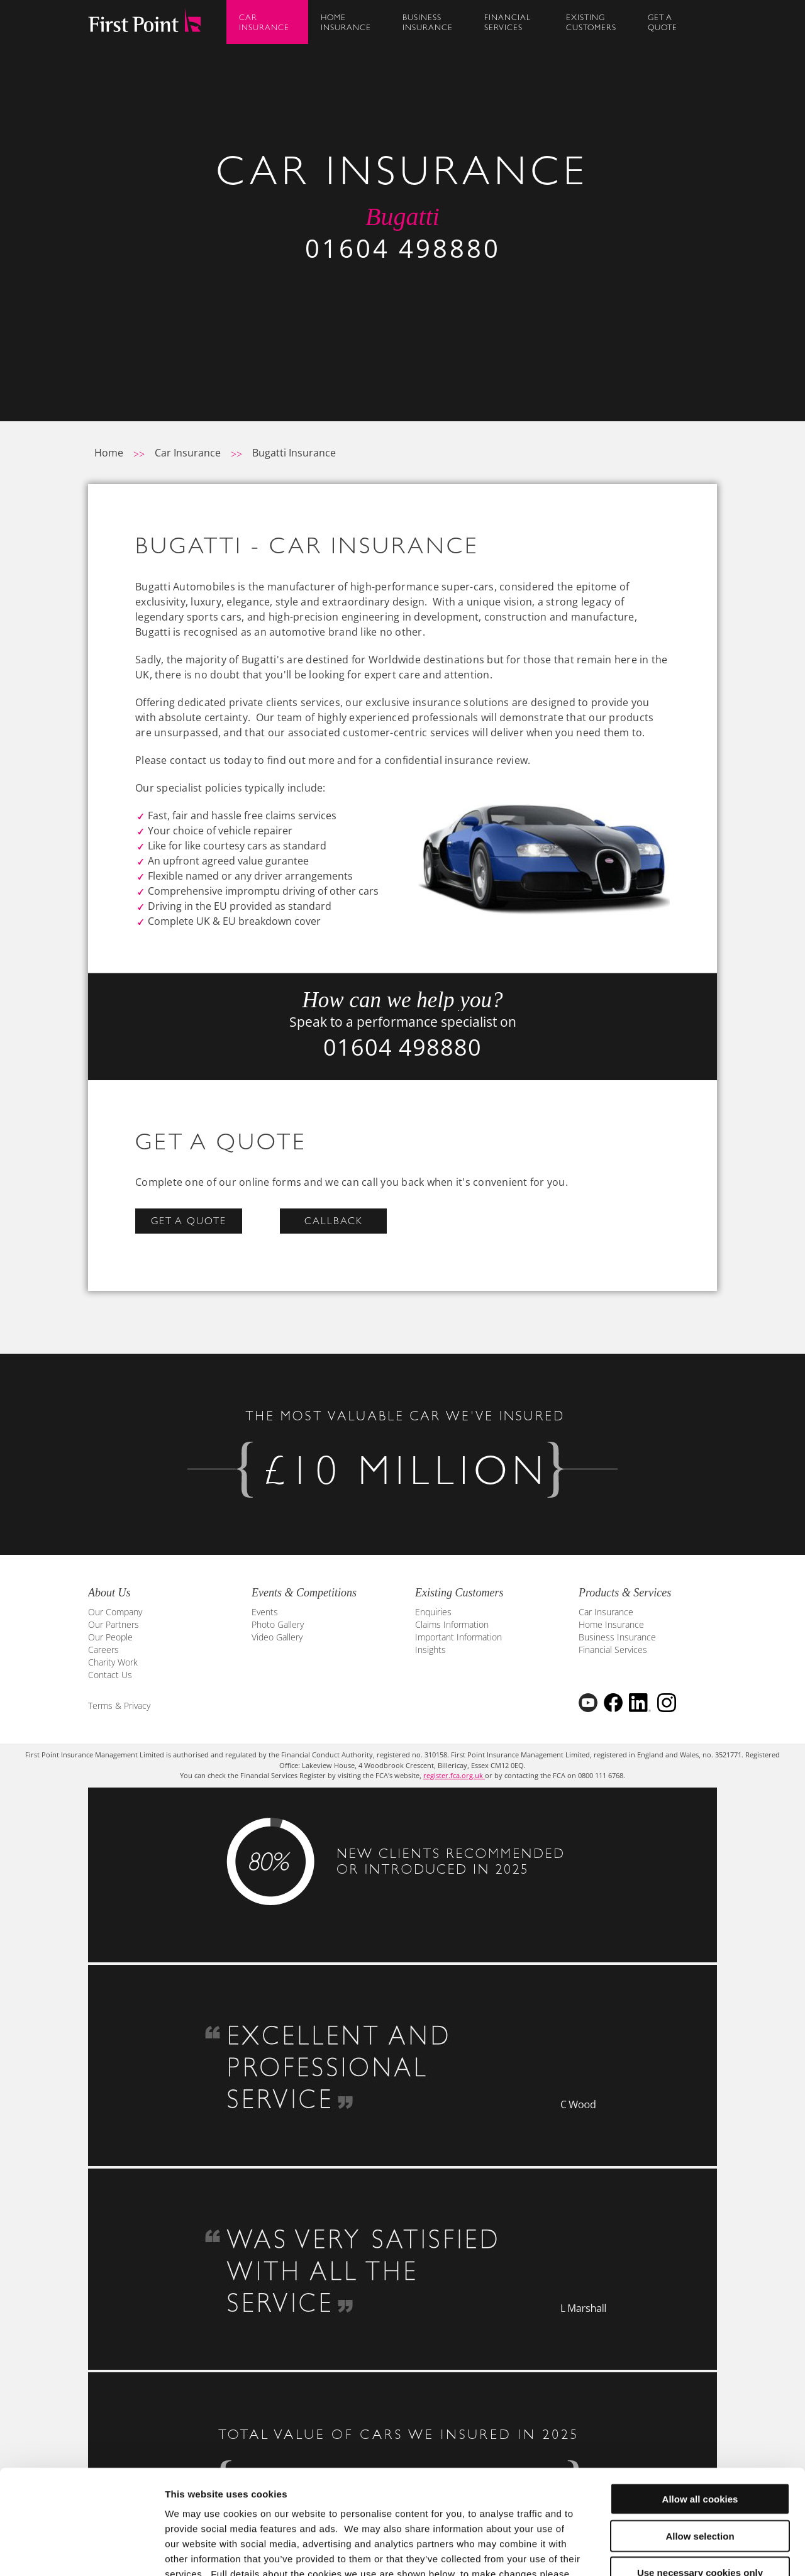  What do you see at coordinates (507, 22) in the screenshot?
I see `FinancialServices` at bounding box center [507, 22].